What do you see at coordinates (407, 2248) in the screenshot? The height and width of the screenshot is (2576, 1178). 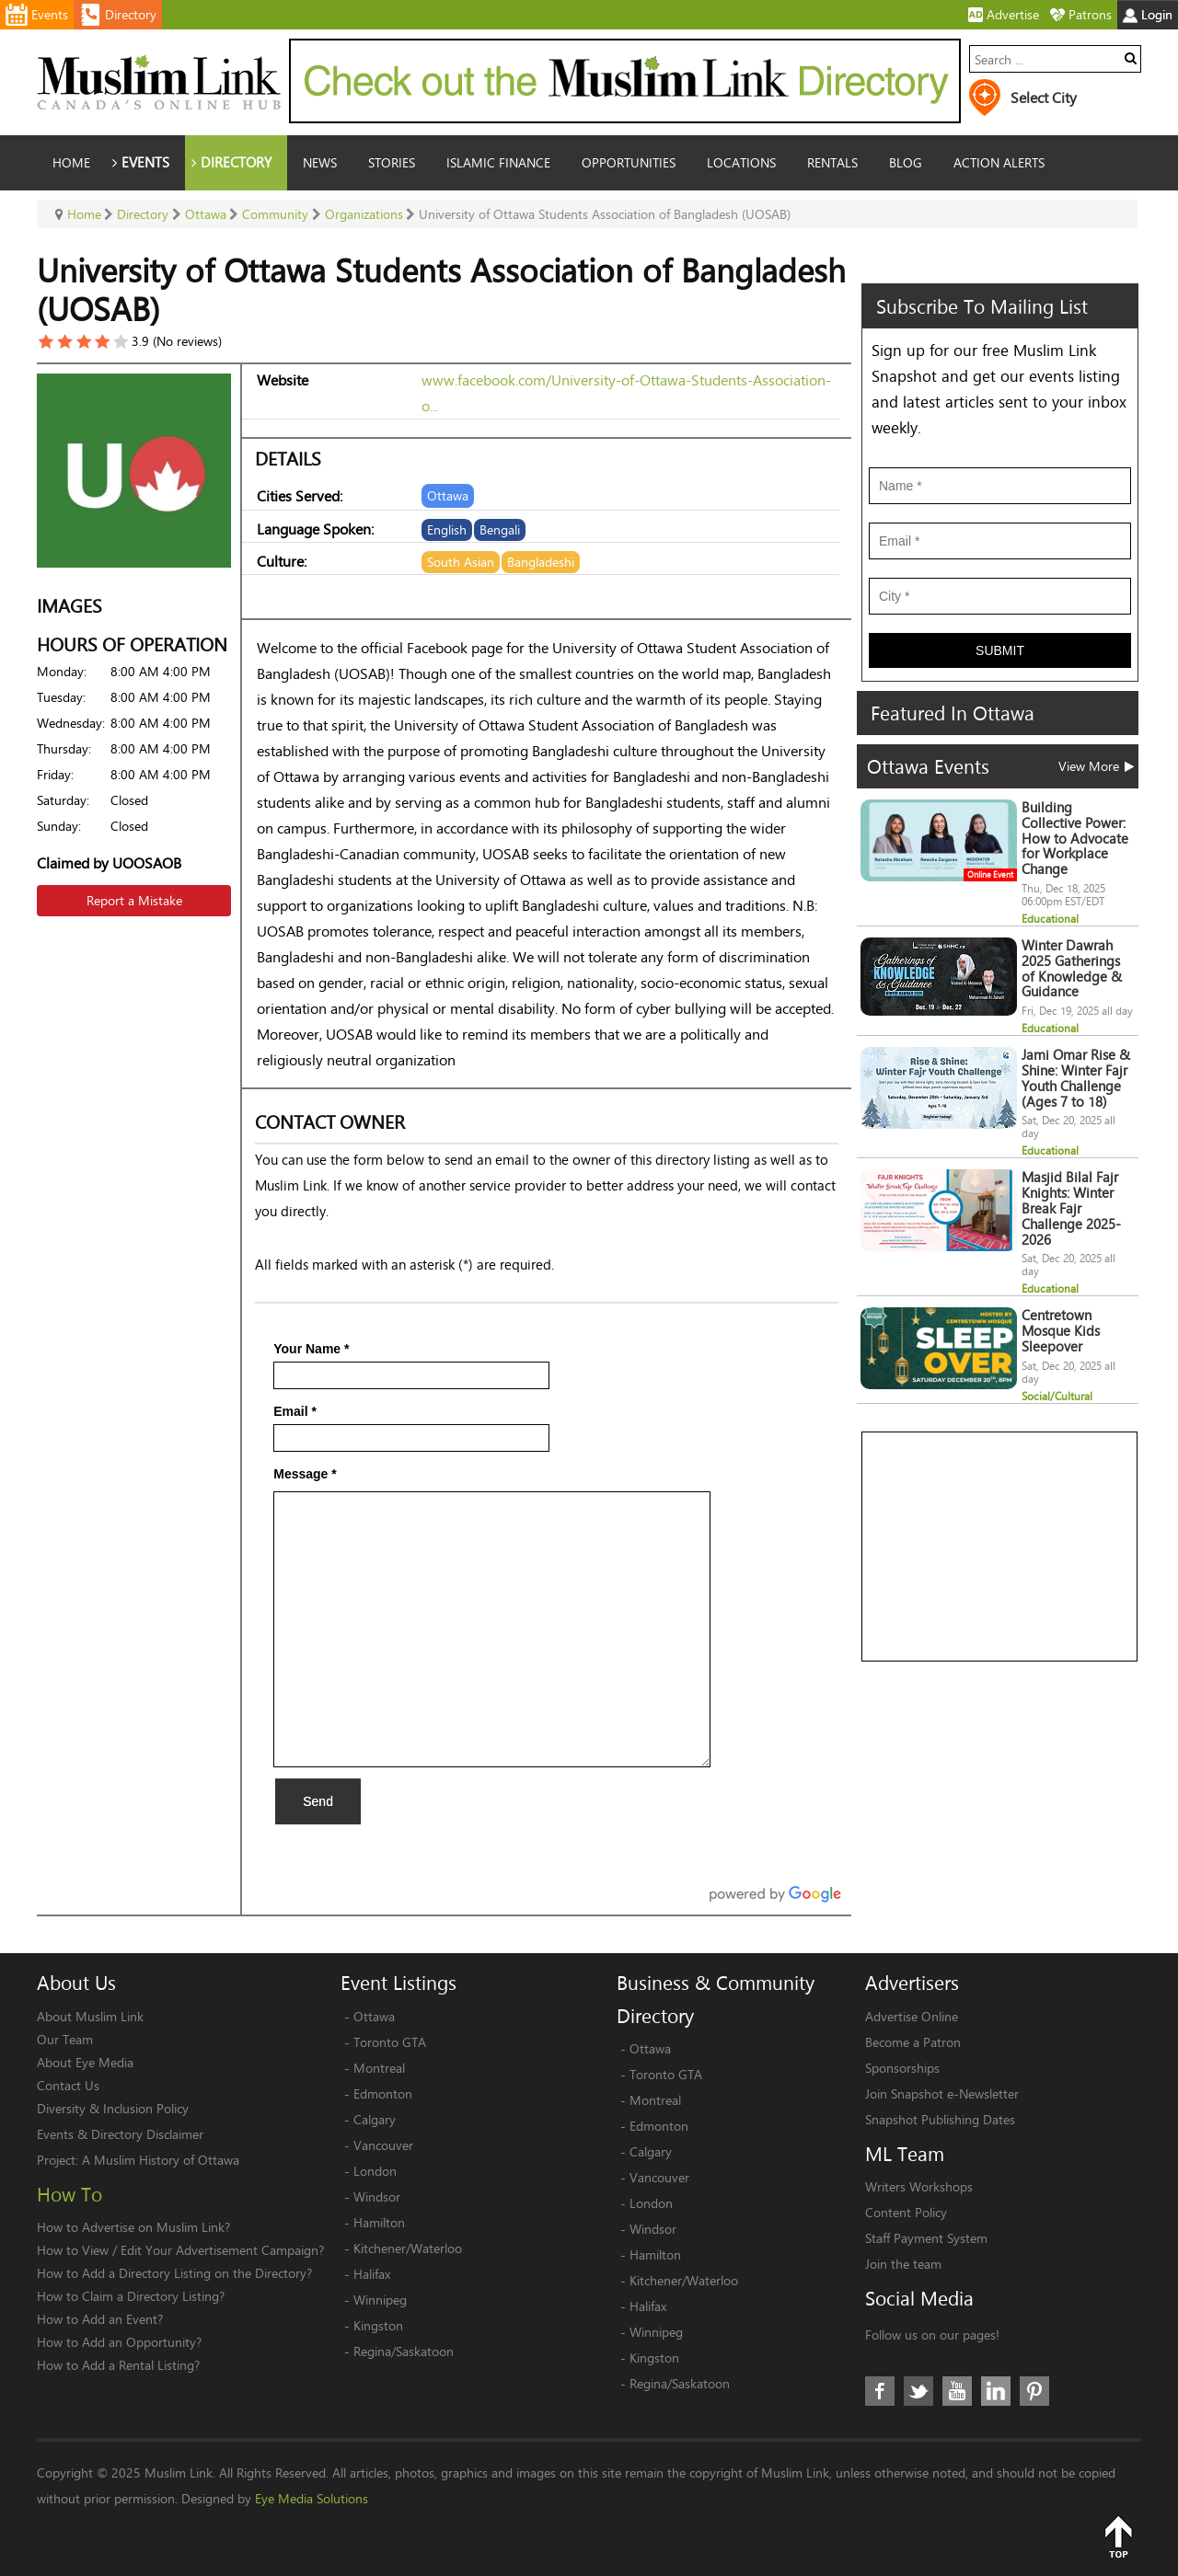 I see `Kitchener/Waterloo` at bounding box center [407, 2248].